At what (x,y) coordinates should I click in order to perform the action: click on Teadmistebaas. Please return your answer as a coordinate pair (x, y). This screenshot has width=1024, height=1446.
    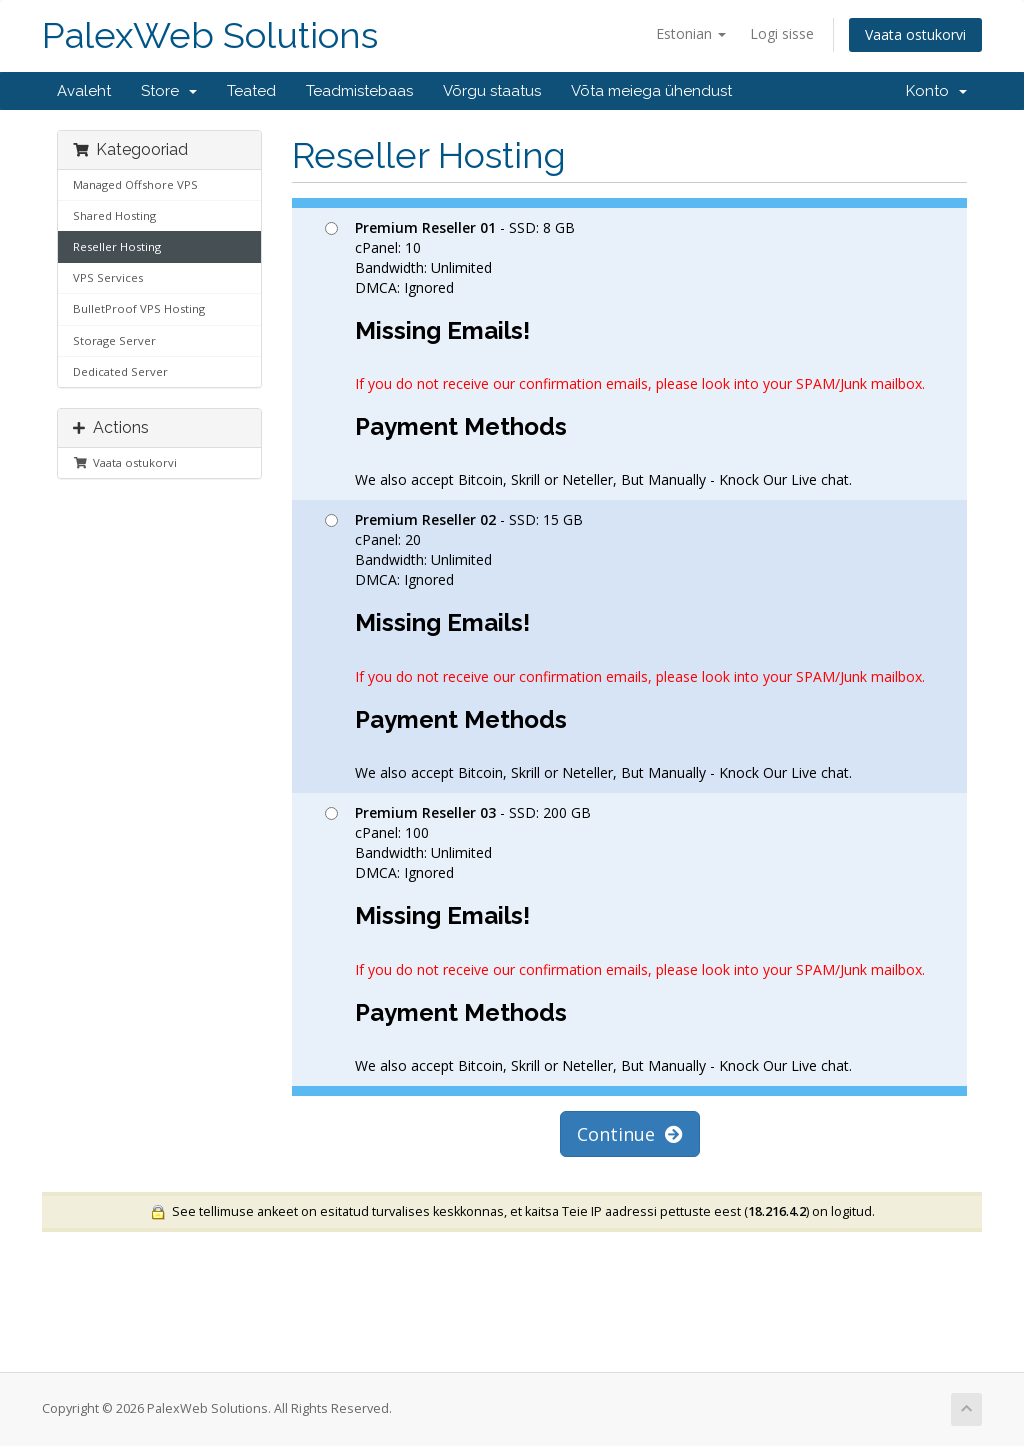
    Looking at the image, I should click on (359, 91).